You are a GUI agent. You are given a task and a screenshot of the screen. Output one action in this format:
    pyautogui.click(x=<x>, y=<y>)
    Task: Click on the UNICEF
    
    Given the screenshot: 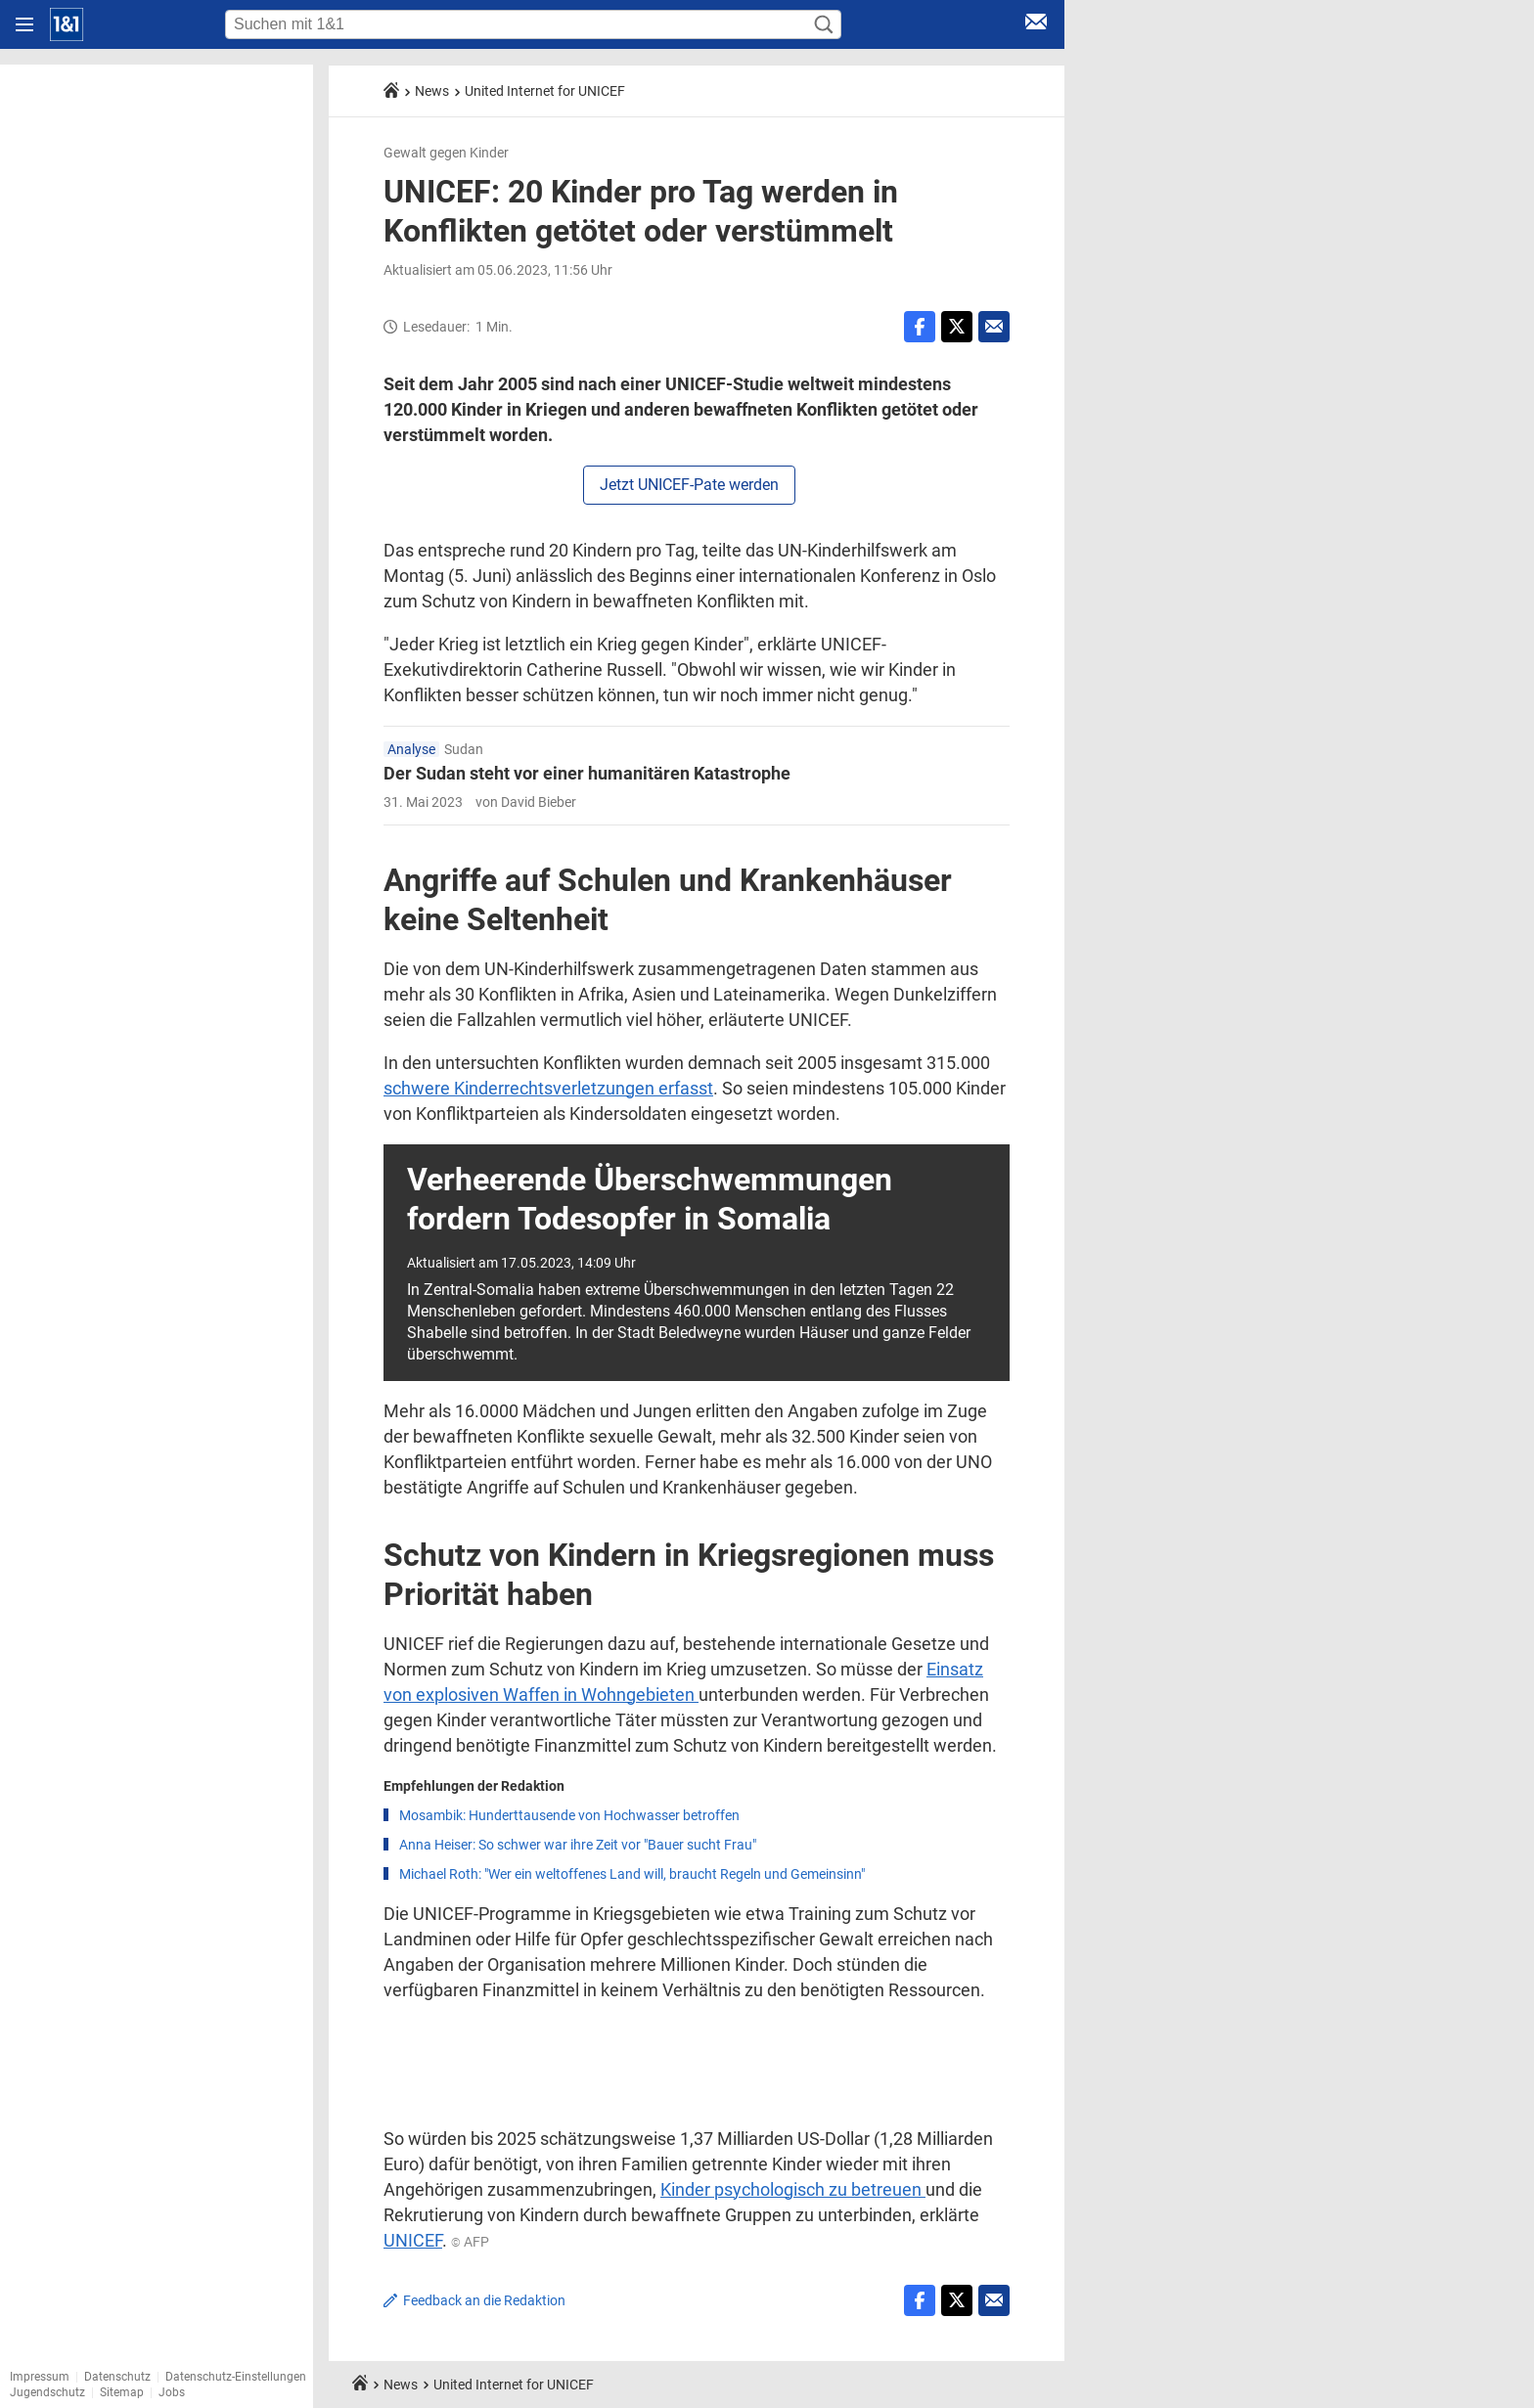 What is the action you would take?
    pyautogui.click(x=413, y=2240)
    